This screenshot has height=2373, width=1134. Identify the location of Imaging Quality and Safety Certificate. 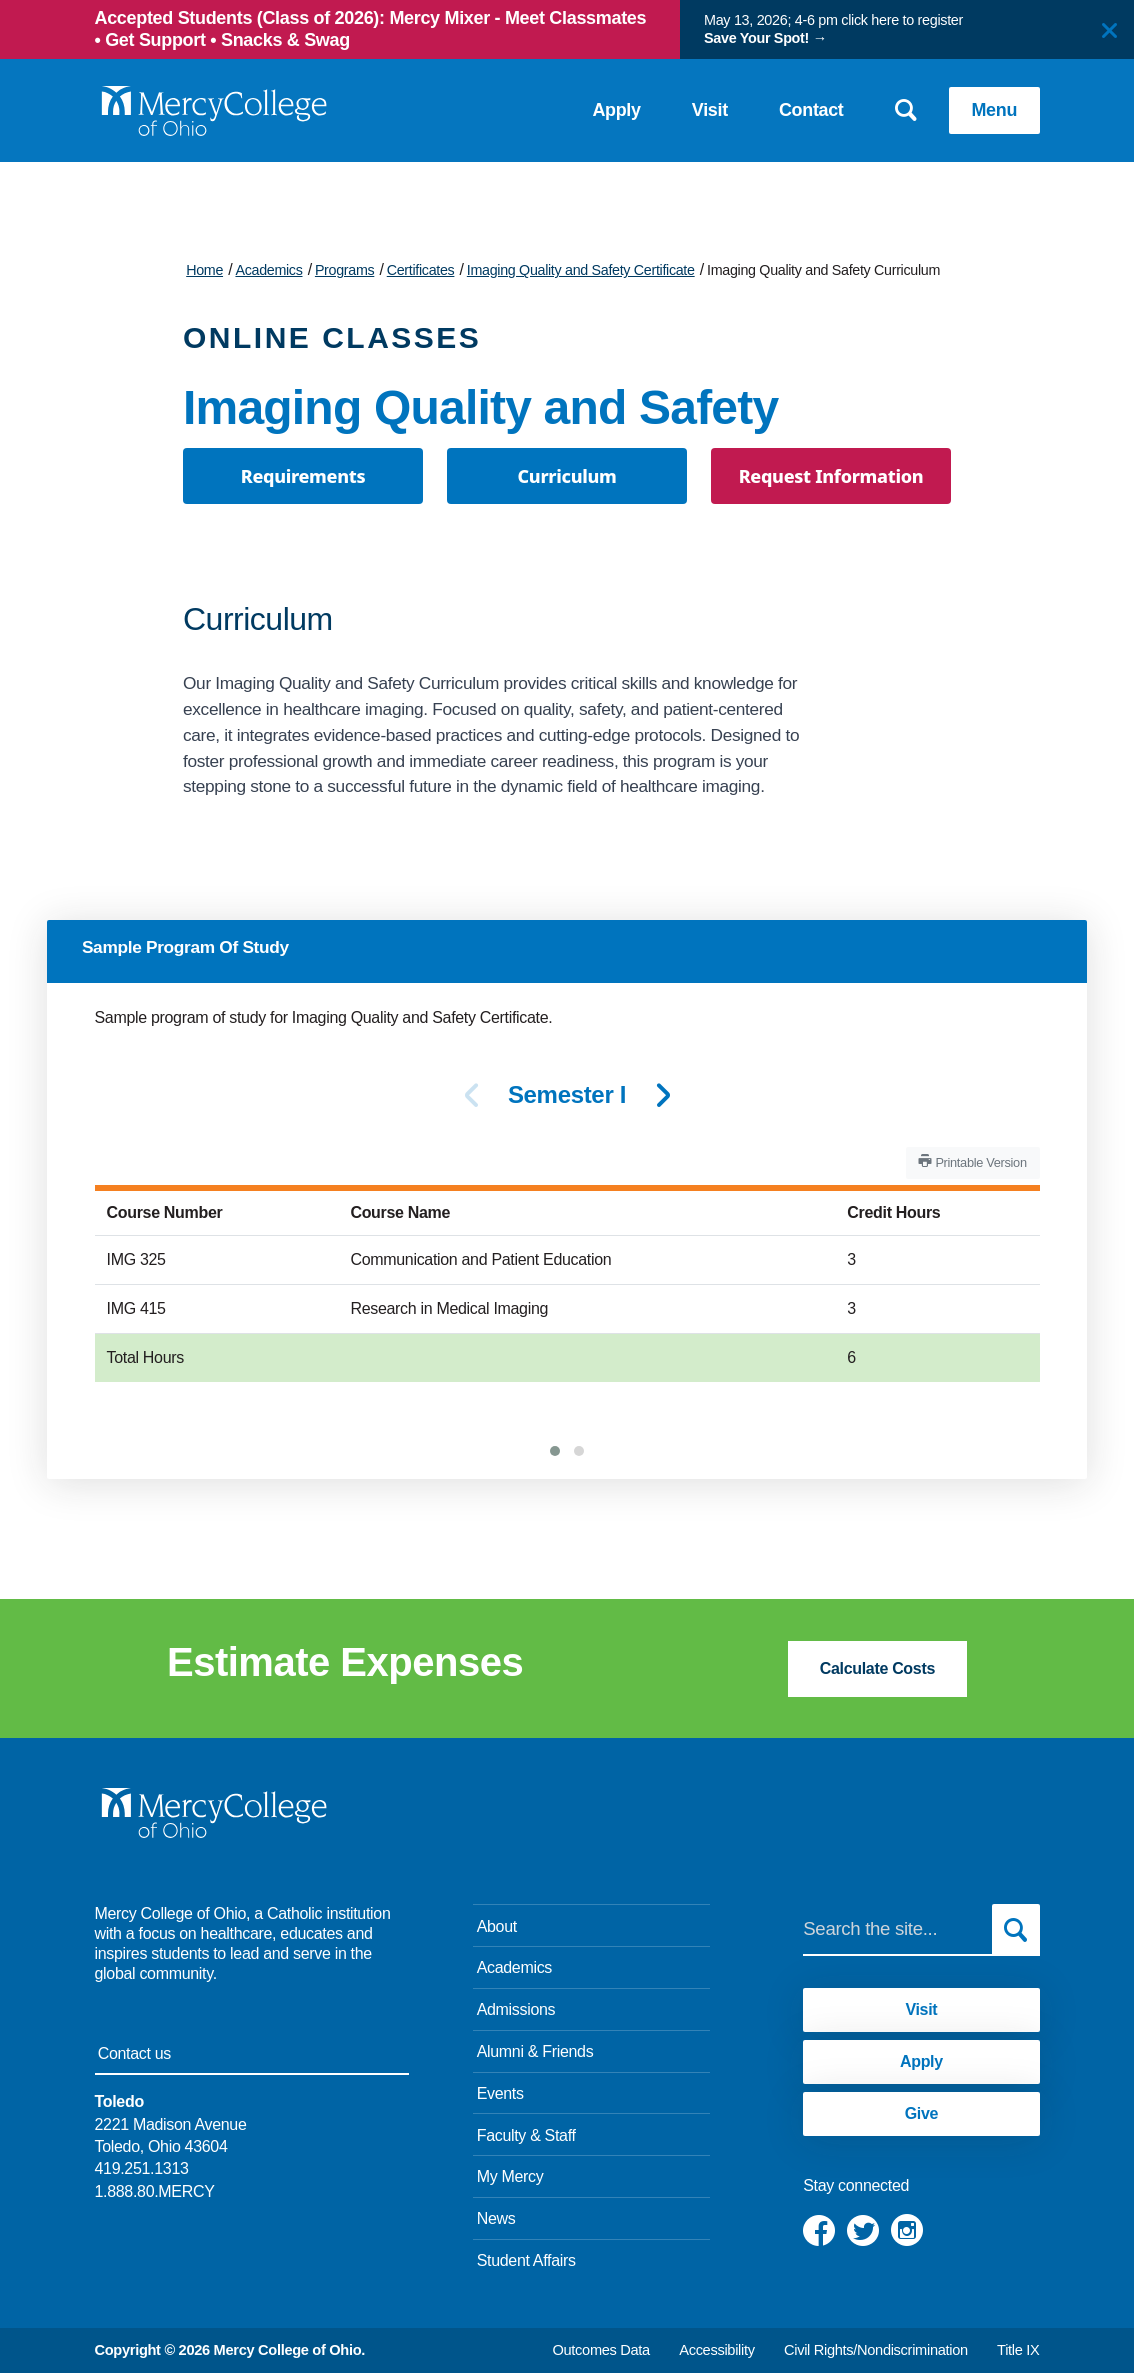
(581, 270).